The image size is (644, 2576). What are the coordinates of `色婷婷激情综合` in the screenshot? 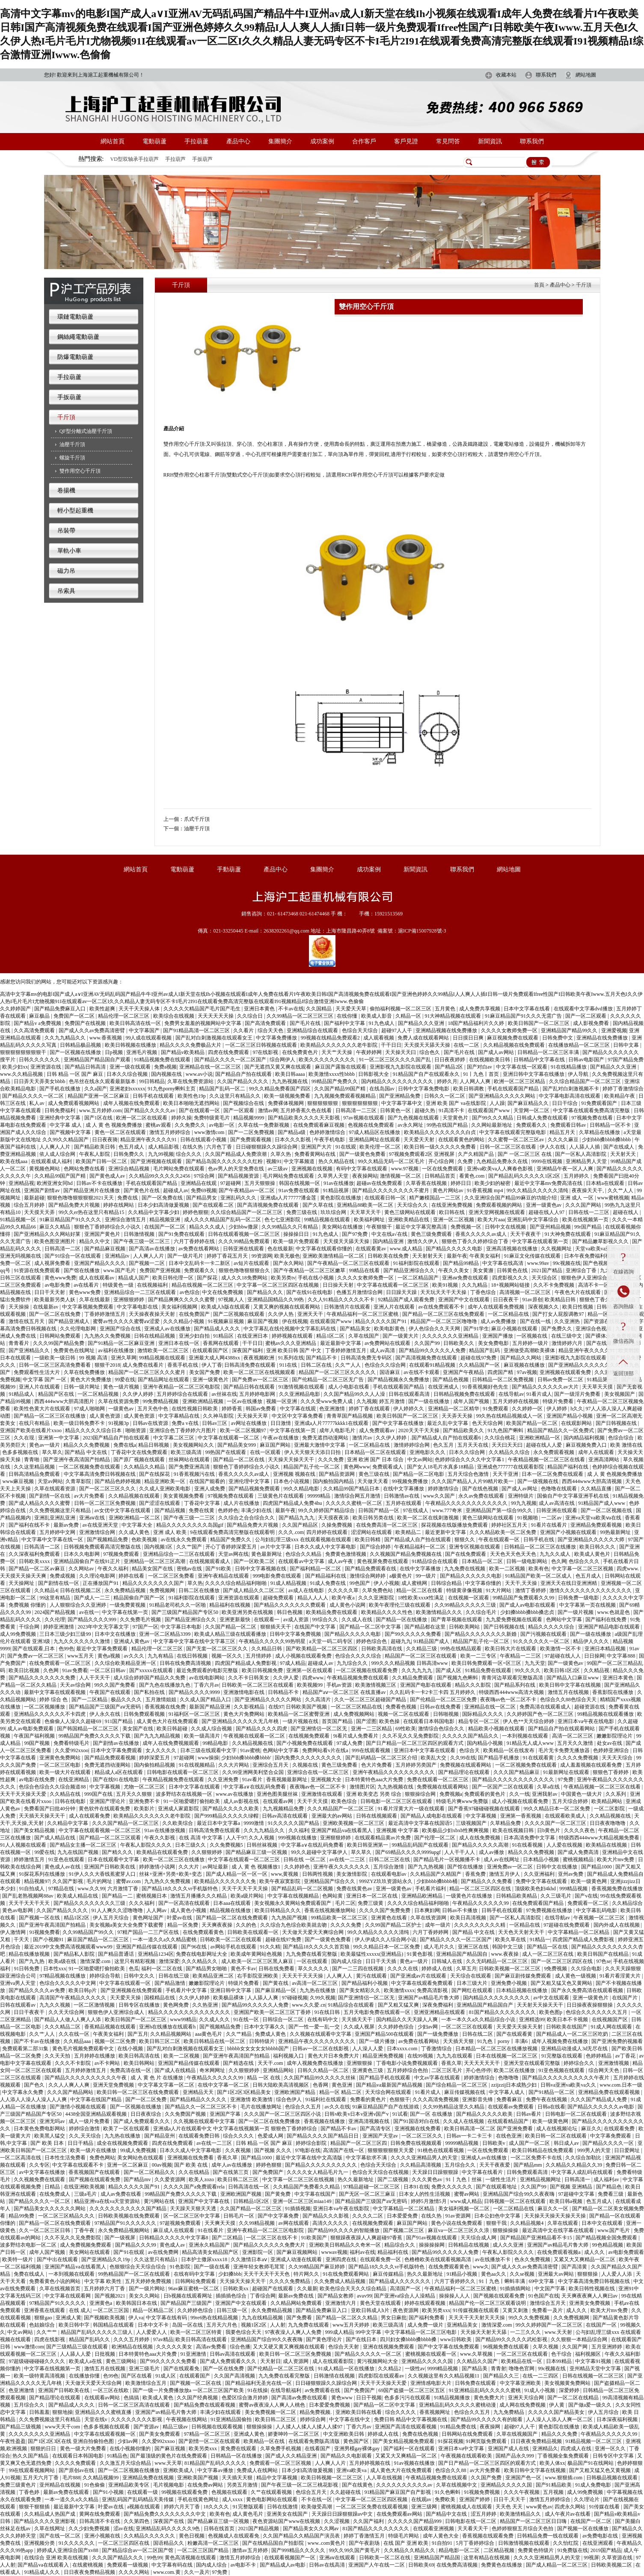 It's located at (328, 1132).